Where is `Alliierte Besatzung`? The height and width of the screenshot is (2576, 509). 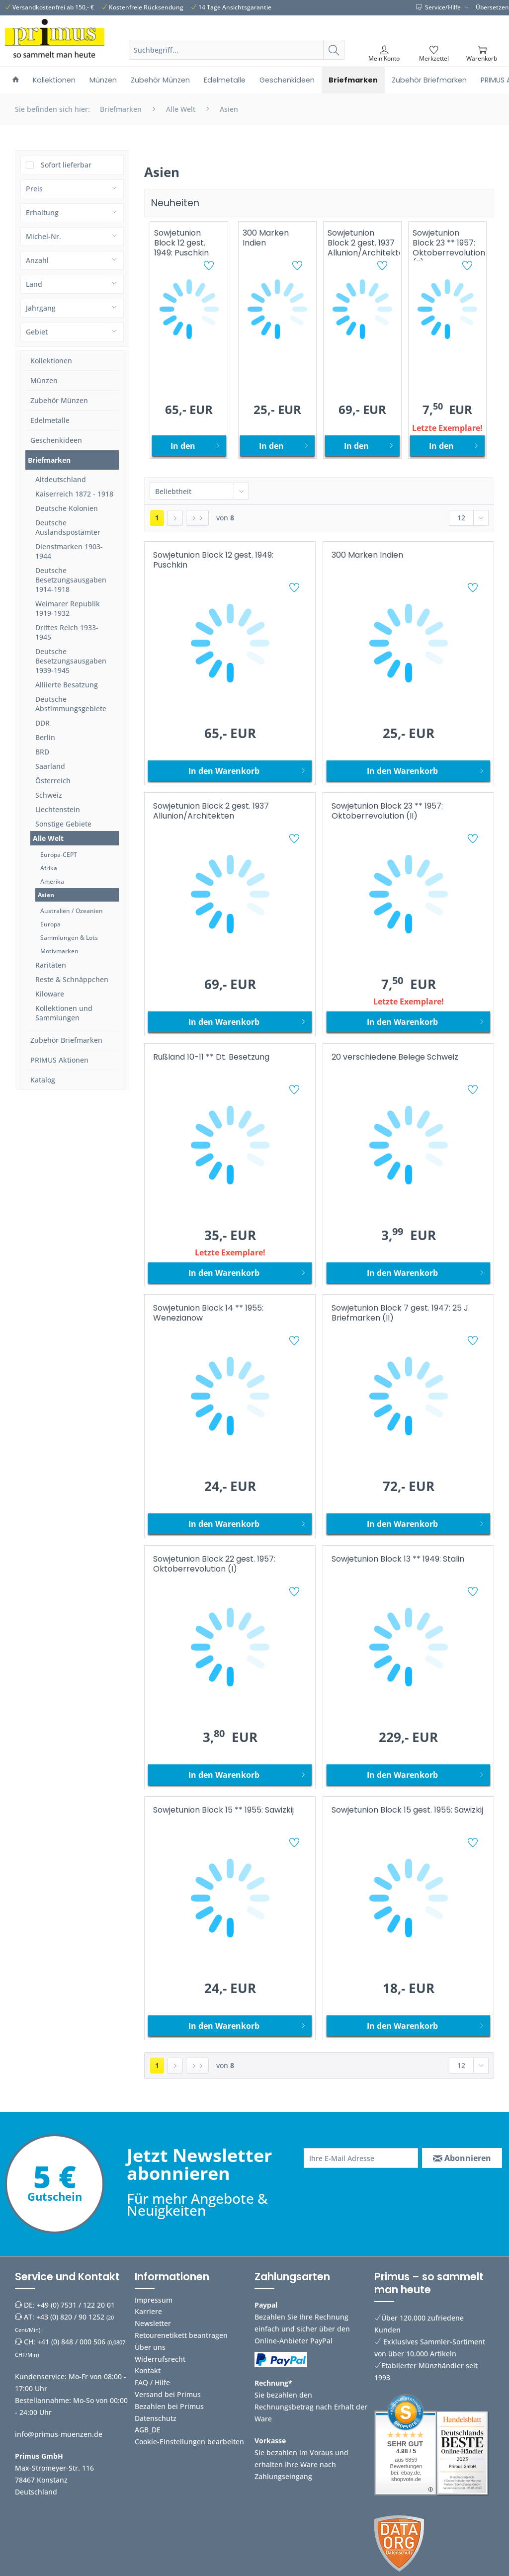
Alliierte Besatzung is located at coordinates (66, 684).